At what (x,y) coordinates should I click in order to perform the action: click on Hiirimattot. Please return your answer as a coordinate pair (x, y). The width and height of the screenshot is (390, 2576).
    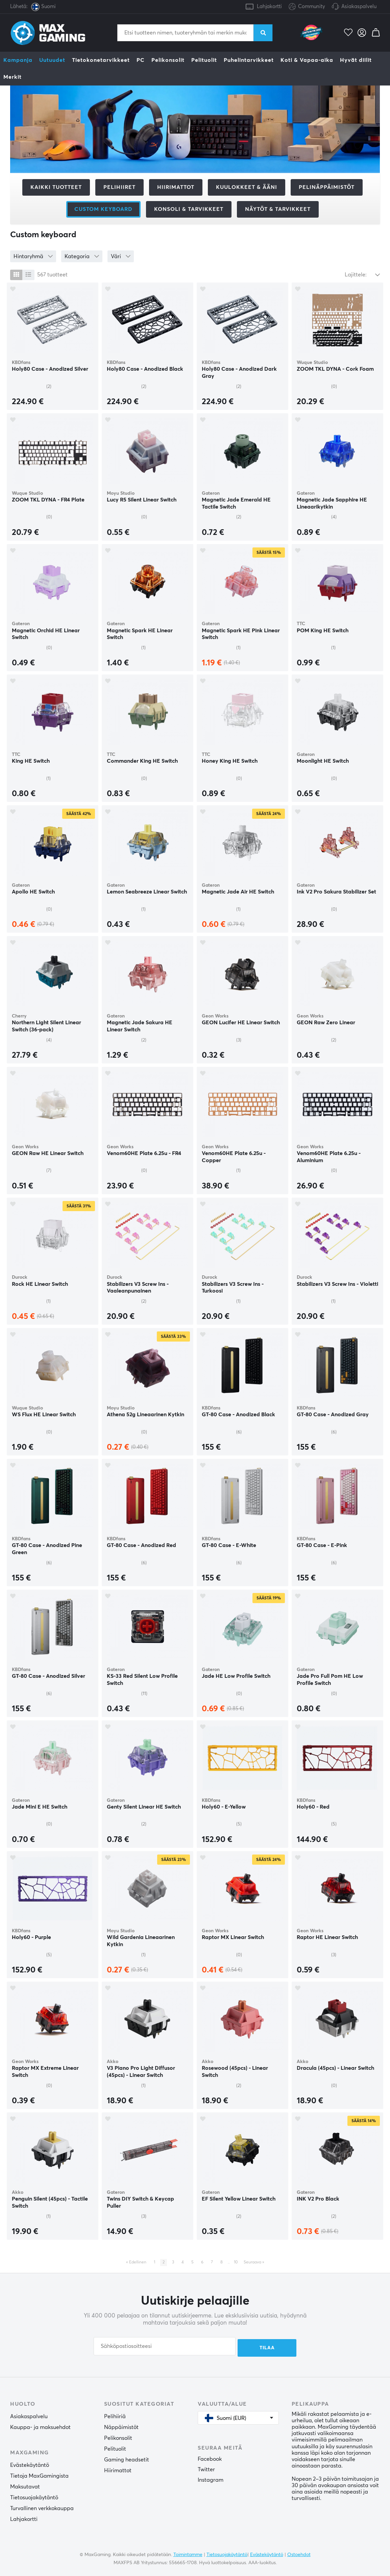
    Looking at the image, I should click on (175, 187).